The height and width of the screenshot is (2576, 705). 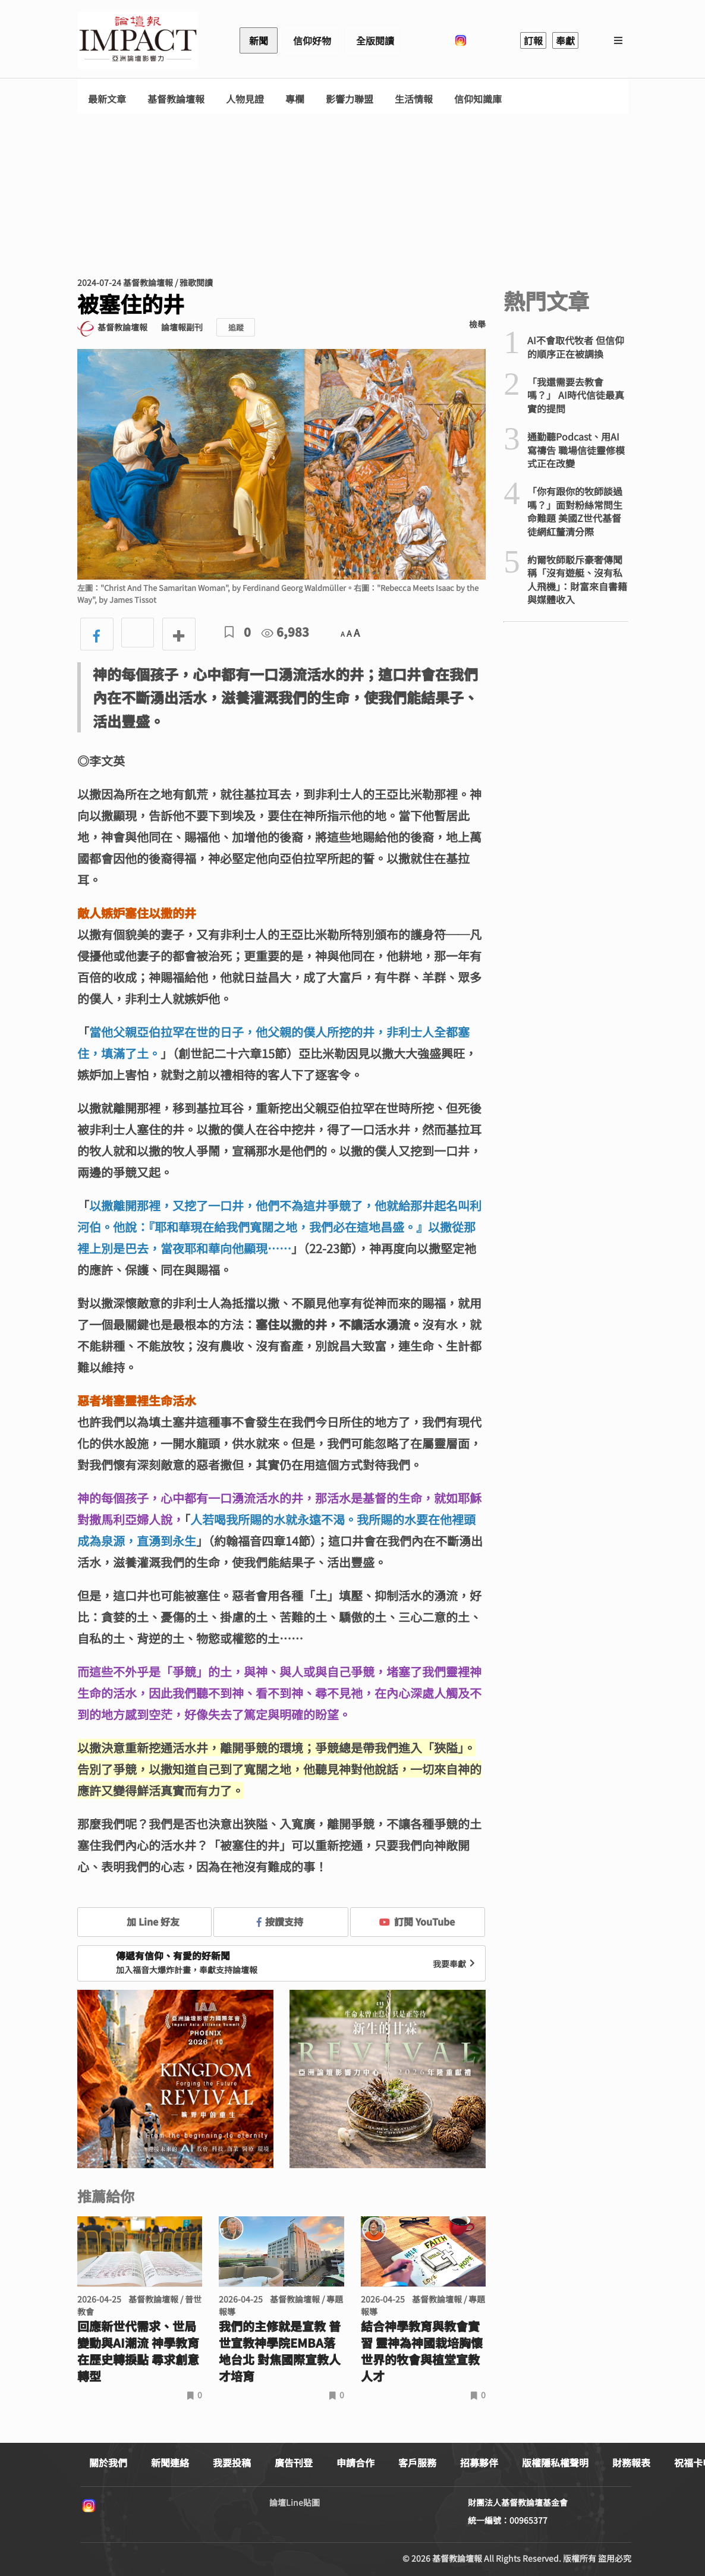 What do you see at coordinates (175, 99) in the screenshot?
I see `基督教論壇報` at bounding box center [175, 99].